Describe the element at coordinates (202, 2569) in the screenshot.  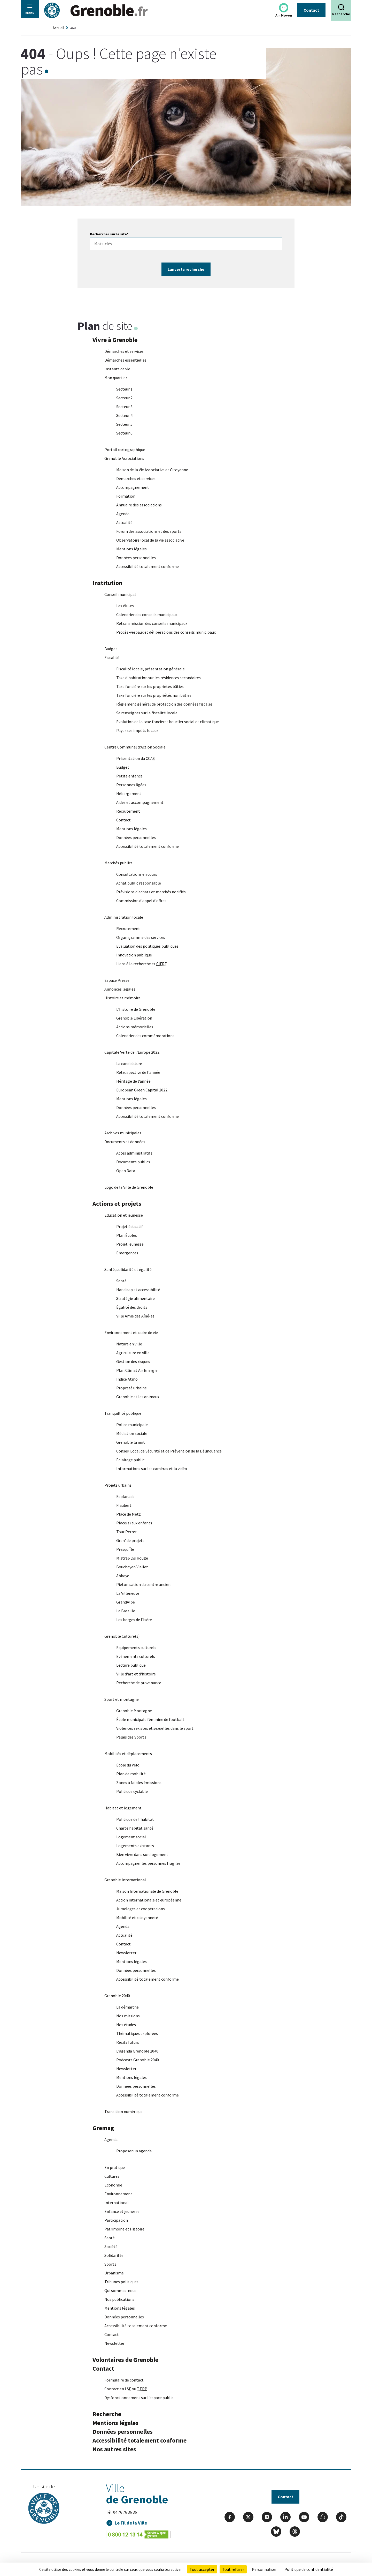
I see `Tout accepter [Cookies : Tout accepter]` at that location.